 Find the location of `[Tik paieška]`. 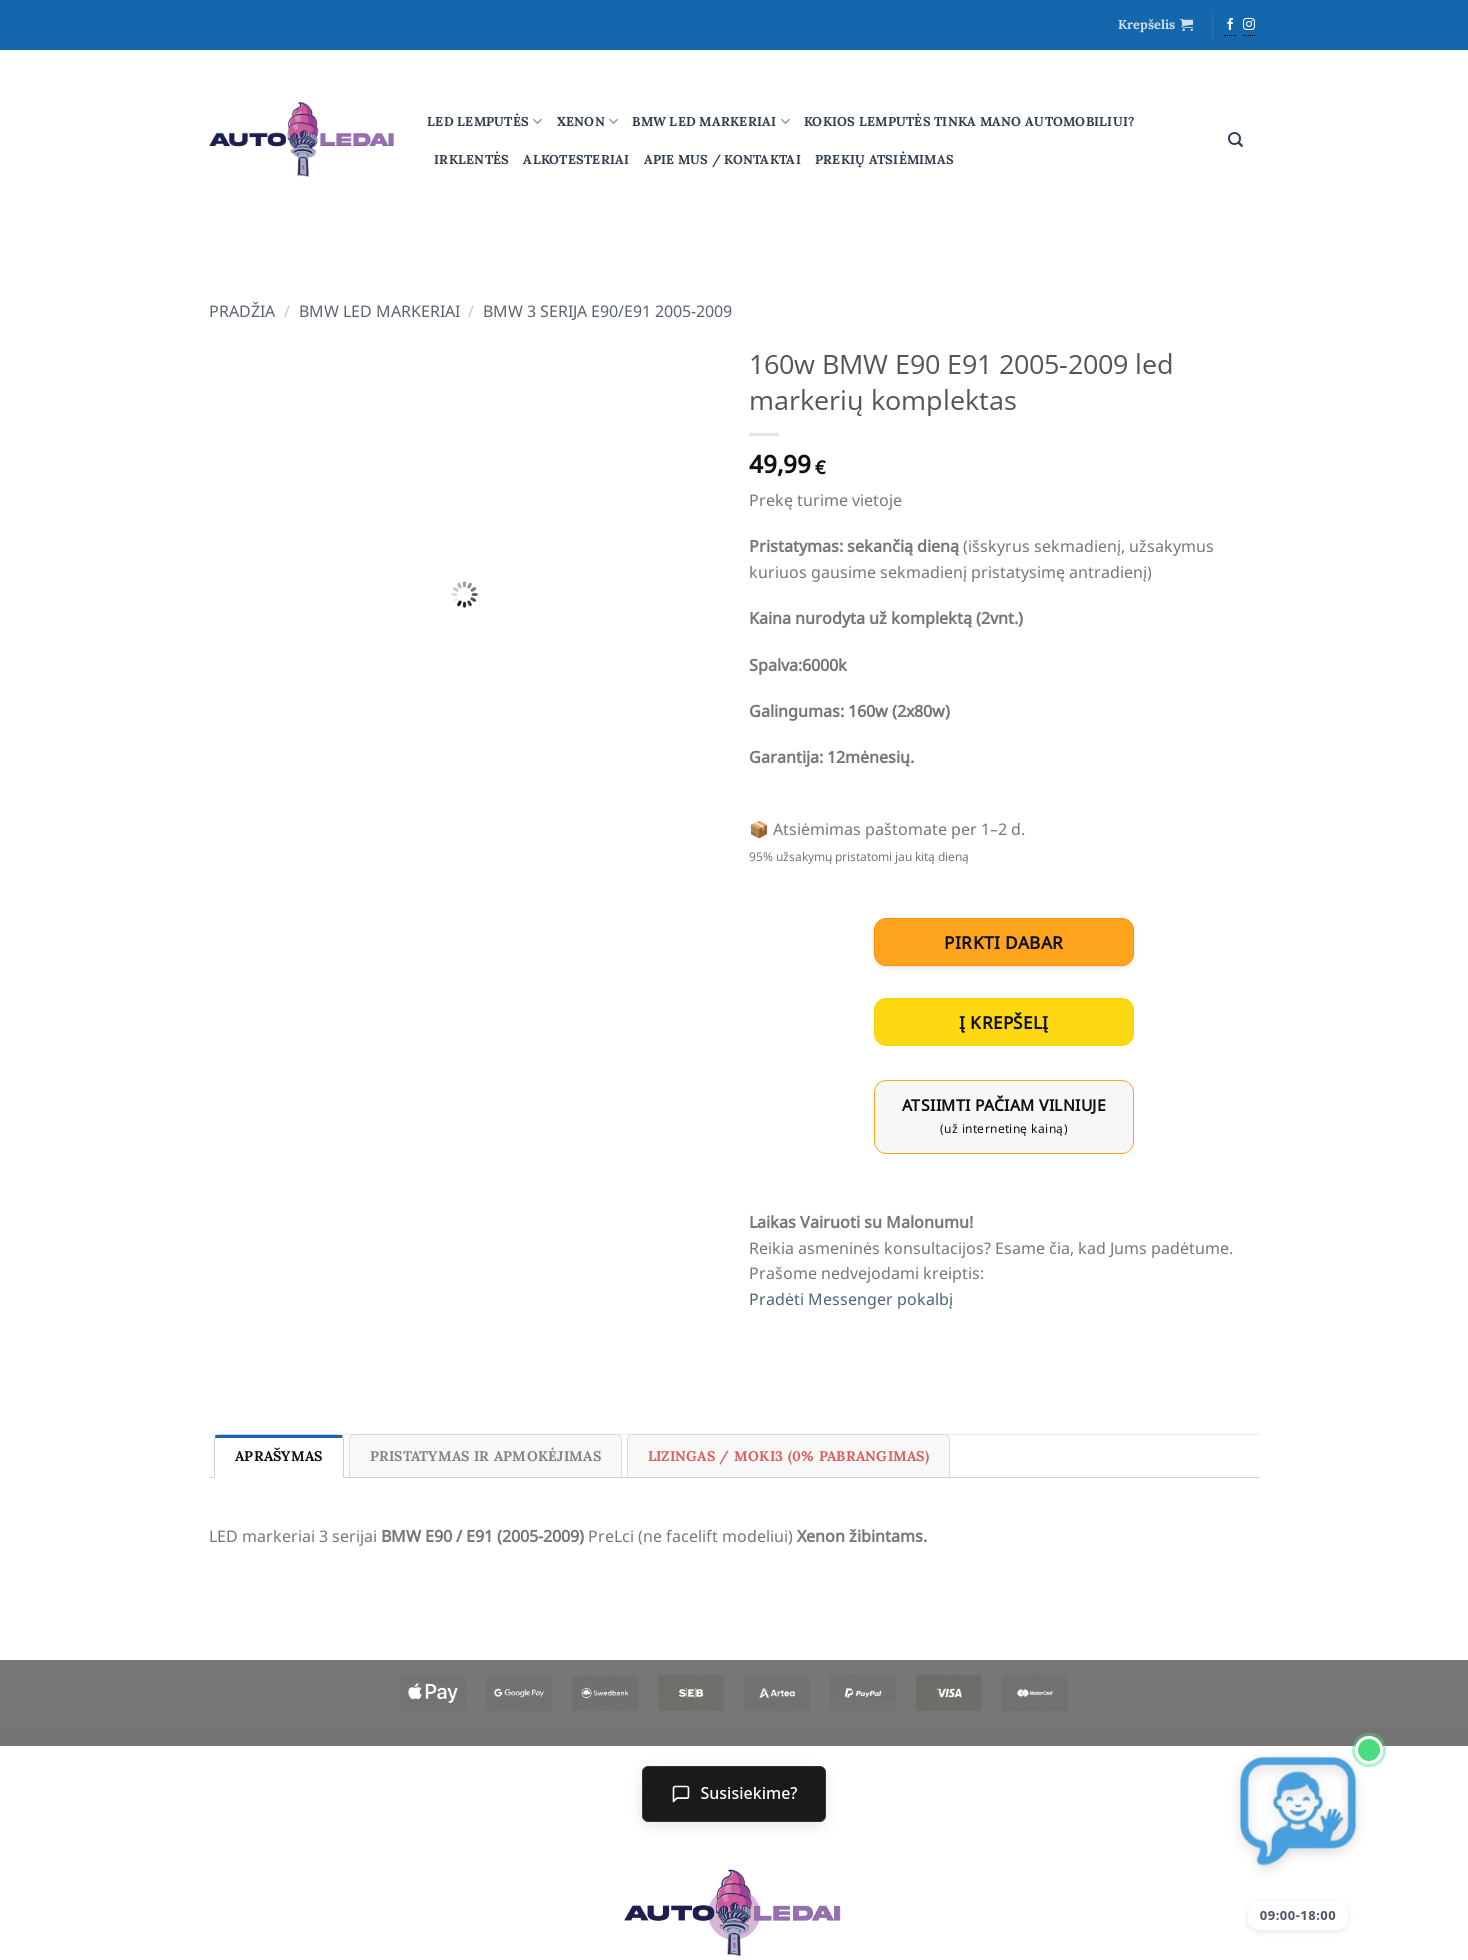

[Tik paieška] is located at coordinates (1235, 140).